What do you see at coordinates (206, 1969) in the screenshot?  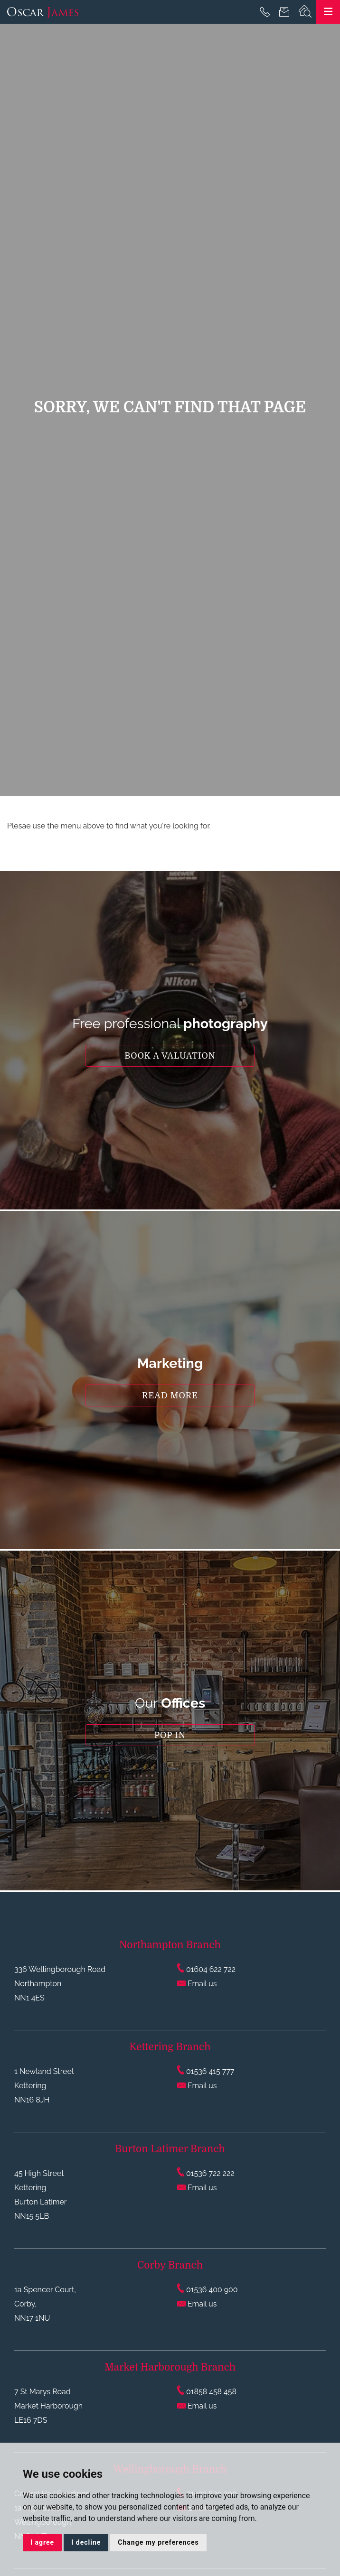 I see `01604 622 722` at bounding box center [206, 1969].